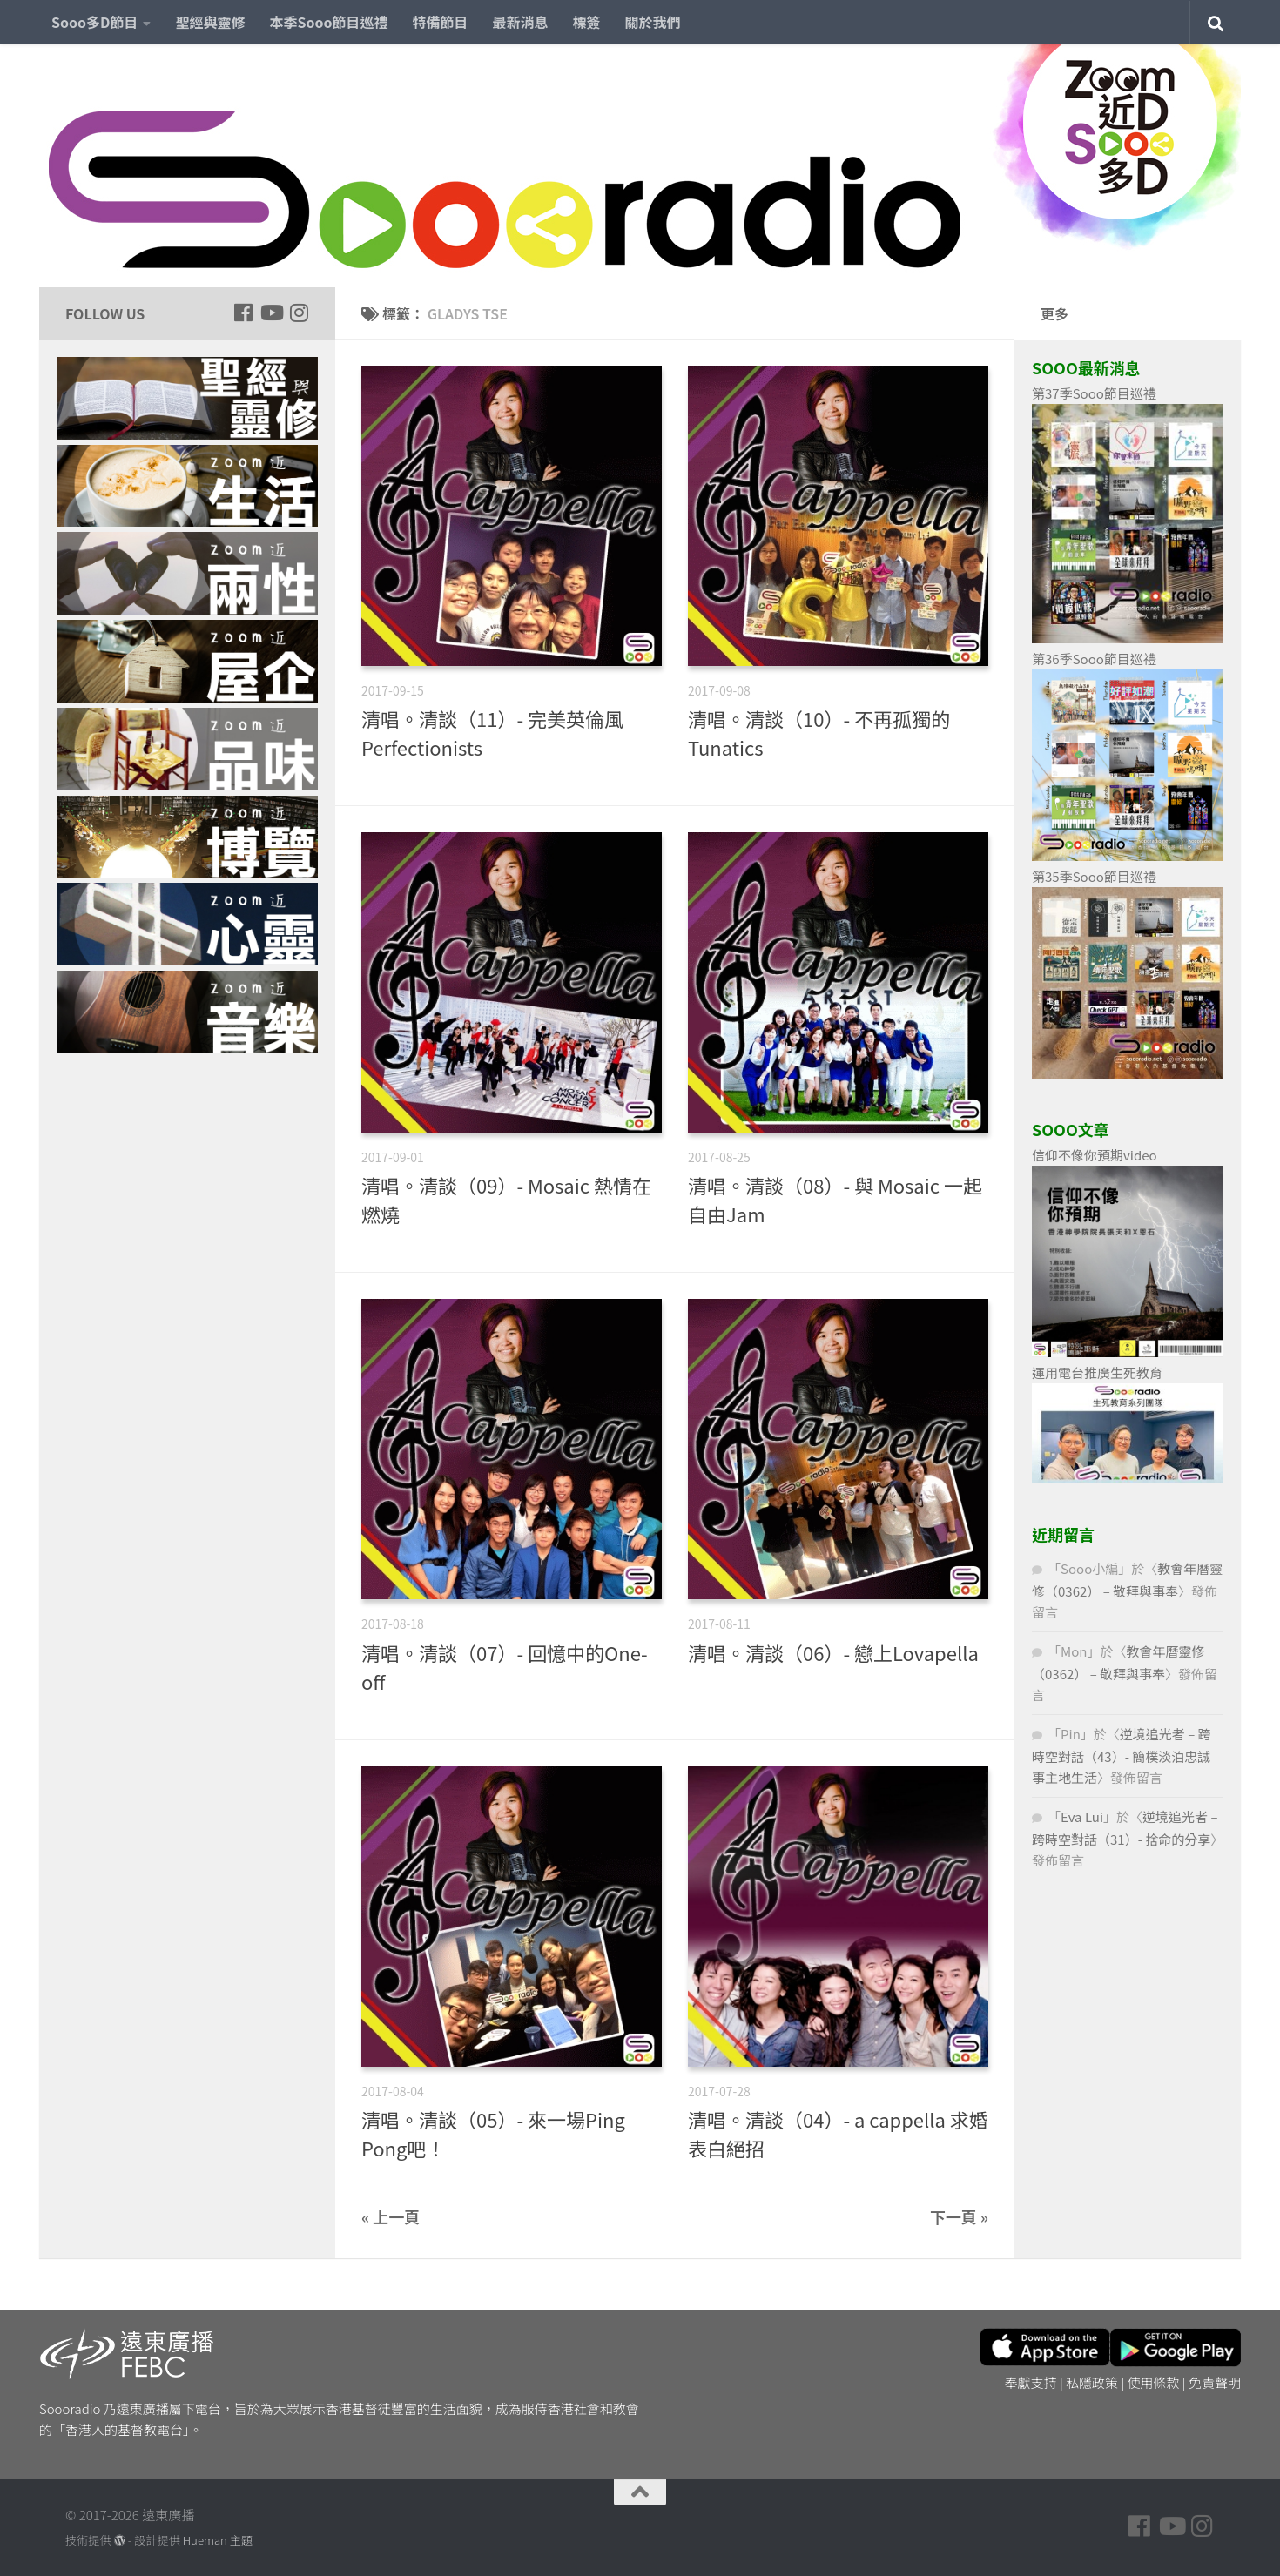  I want to click on 免責聲明, so click(1215, 2382).